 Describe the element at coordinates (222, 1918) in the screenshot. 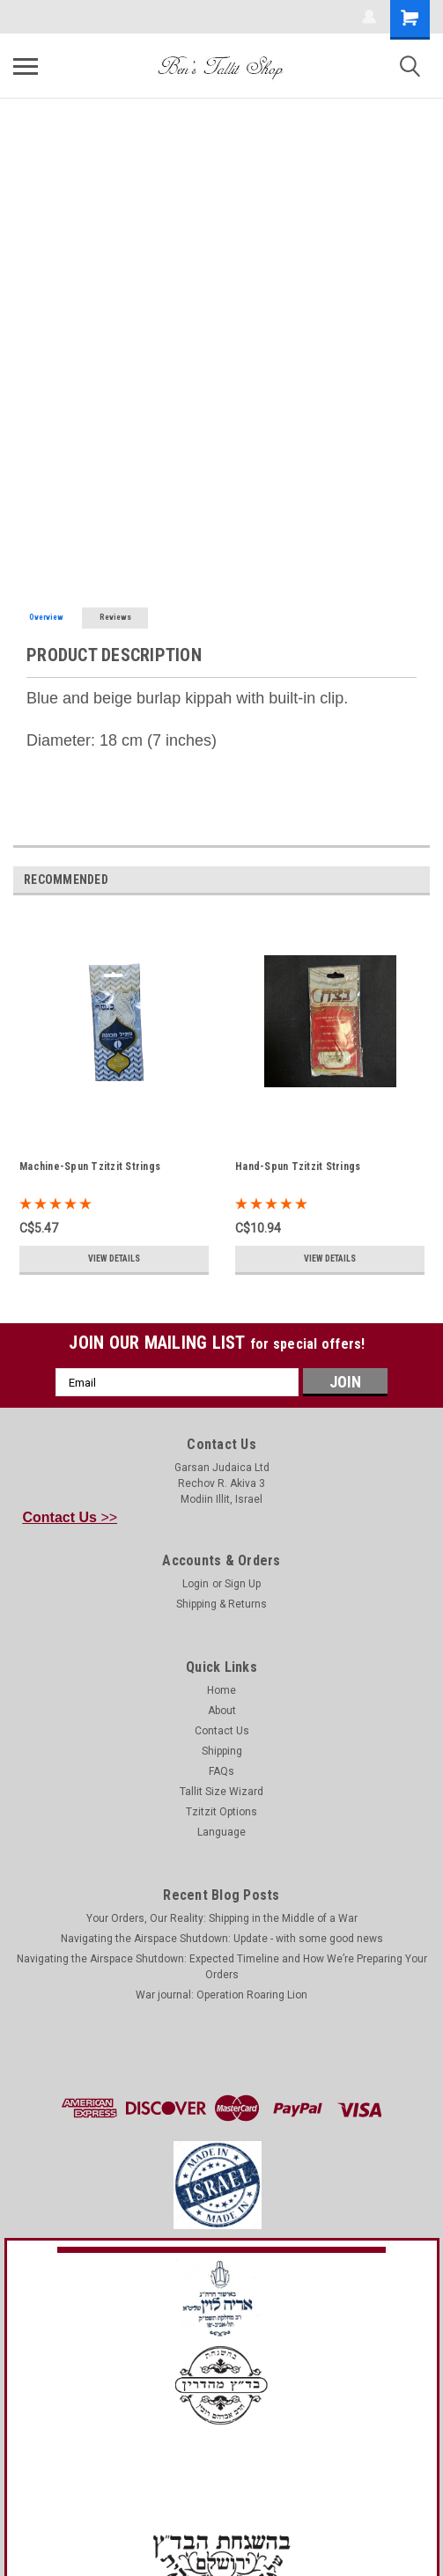

I see `Your Orders, Our Reality: Shipping in the Middle of a War` at that location.